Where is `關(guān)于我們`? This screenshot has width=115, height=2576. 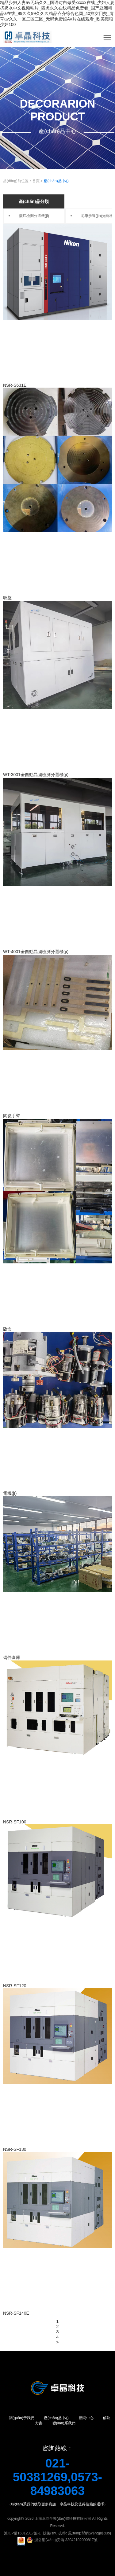 關(guān)于我們 is located at coordinates (21, 2418).